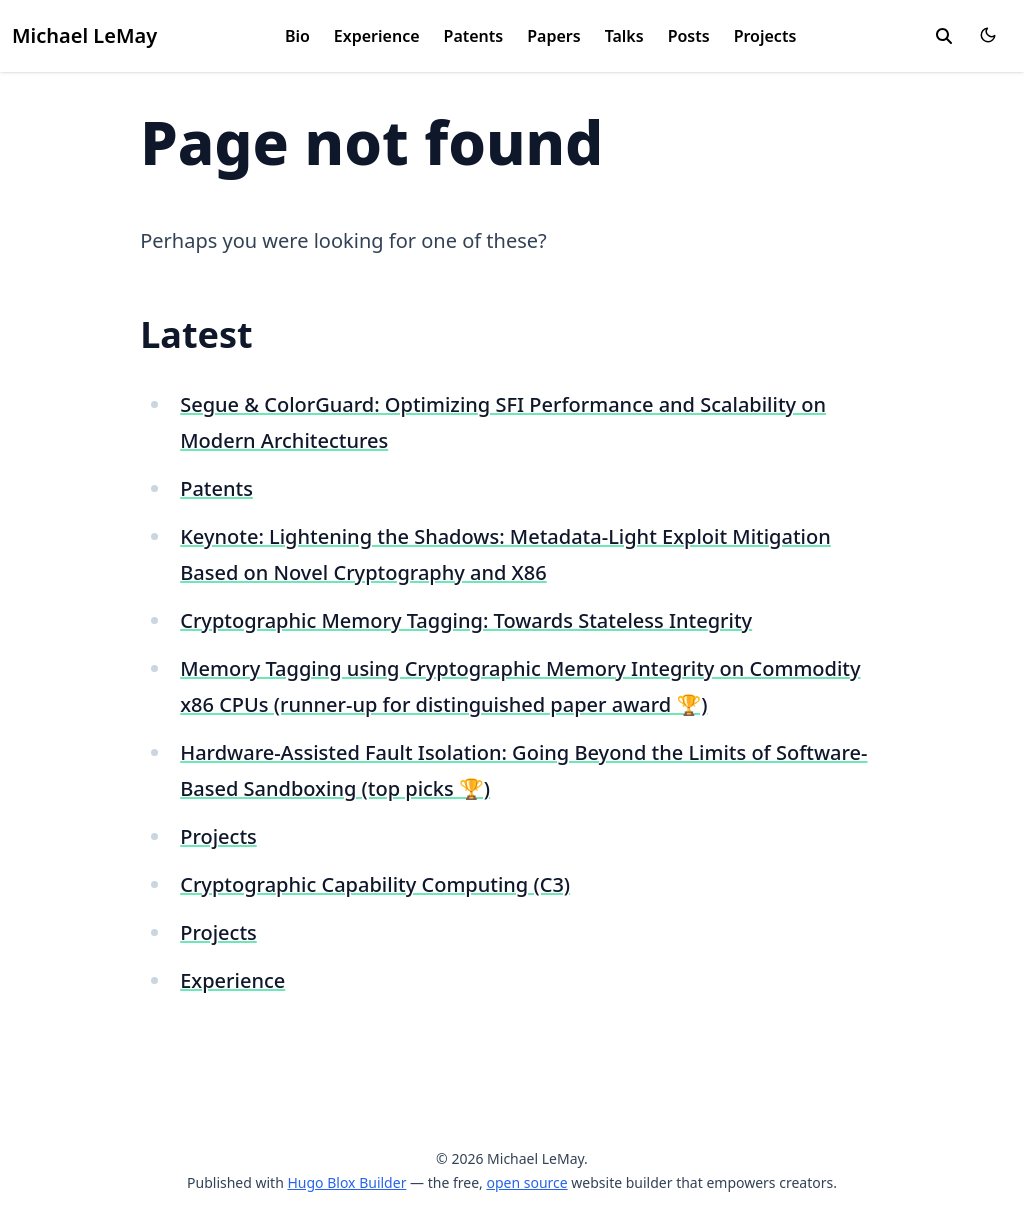 This screenshot has height=1211, width=1024. What do you see at coordinates (346, 1182) in the screenshot?
I see `Hugo Blox Builder` at bounding box center [346, 1182].